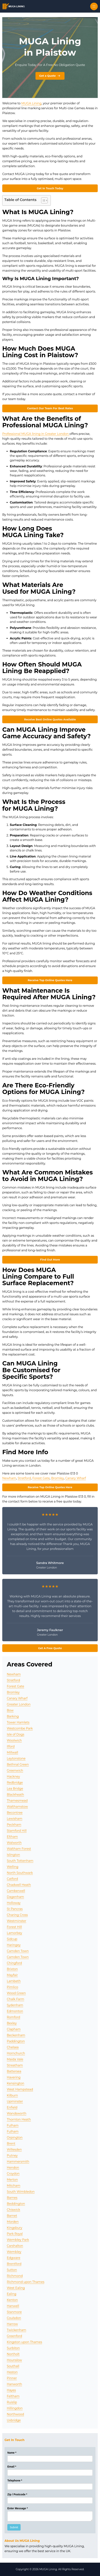 The height and width of the screenshot is (2576, 100). I want to click on Canary Wharf, so click(75, 1478).